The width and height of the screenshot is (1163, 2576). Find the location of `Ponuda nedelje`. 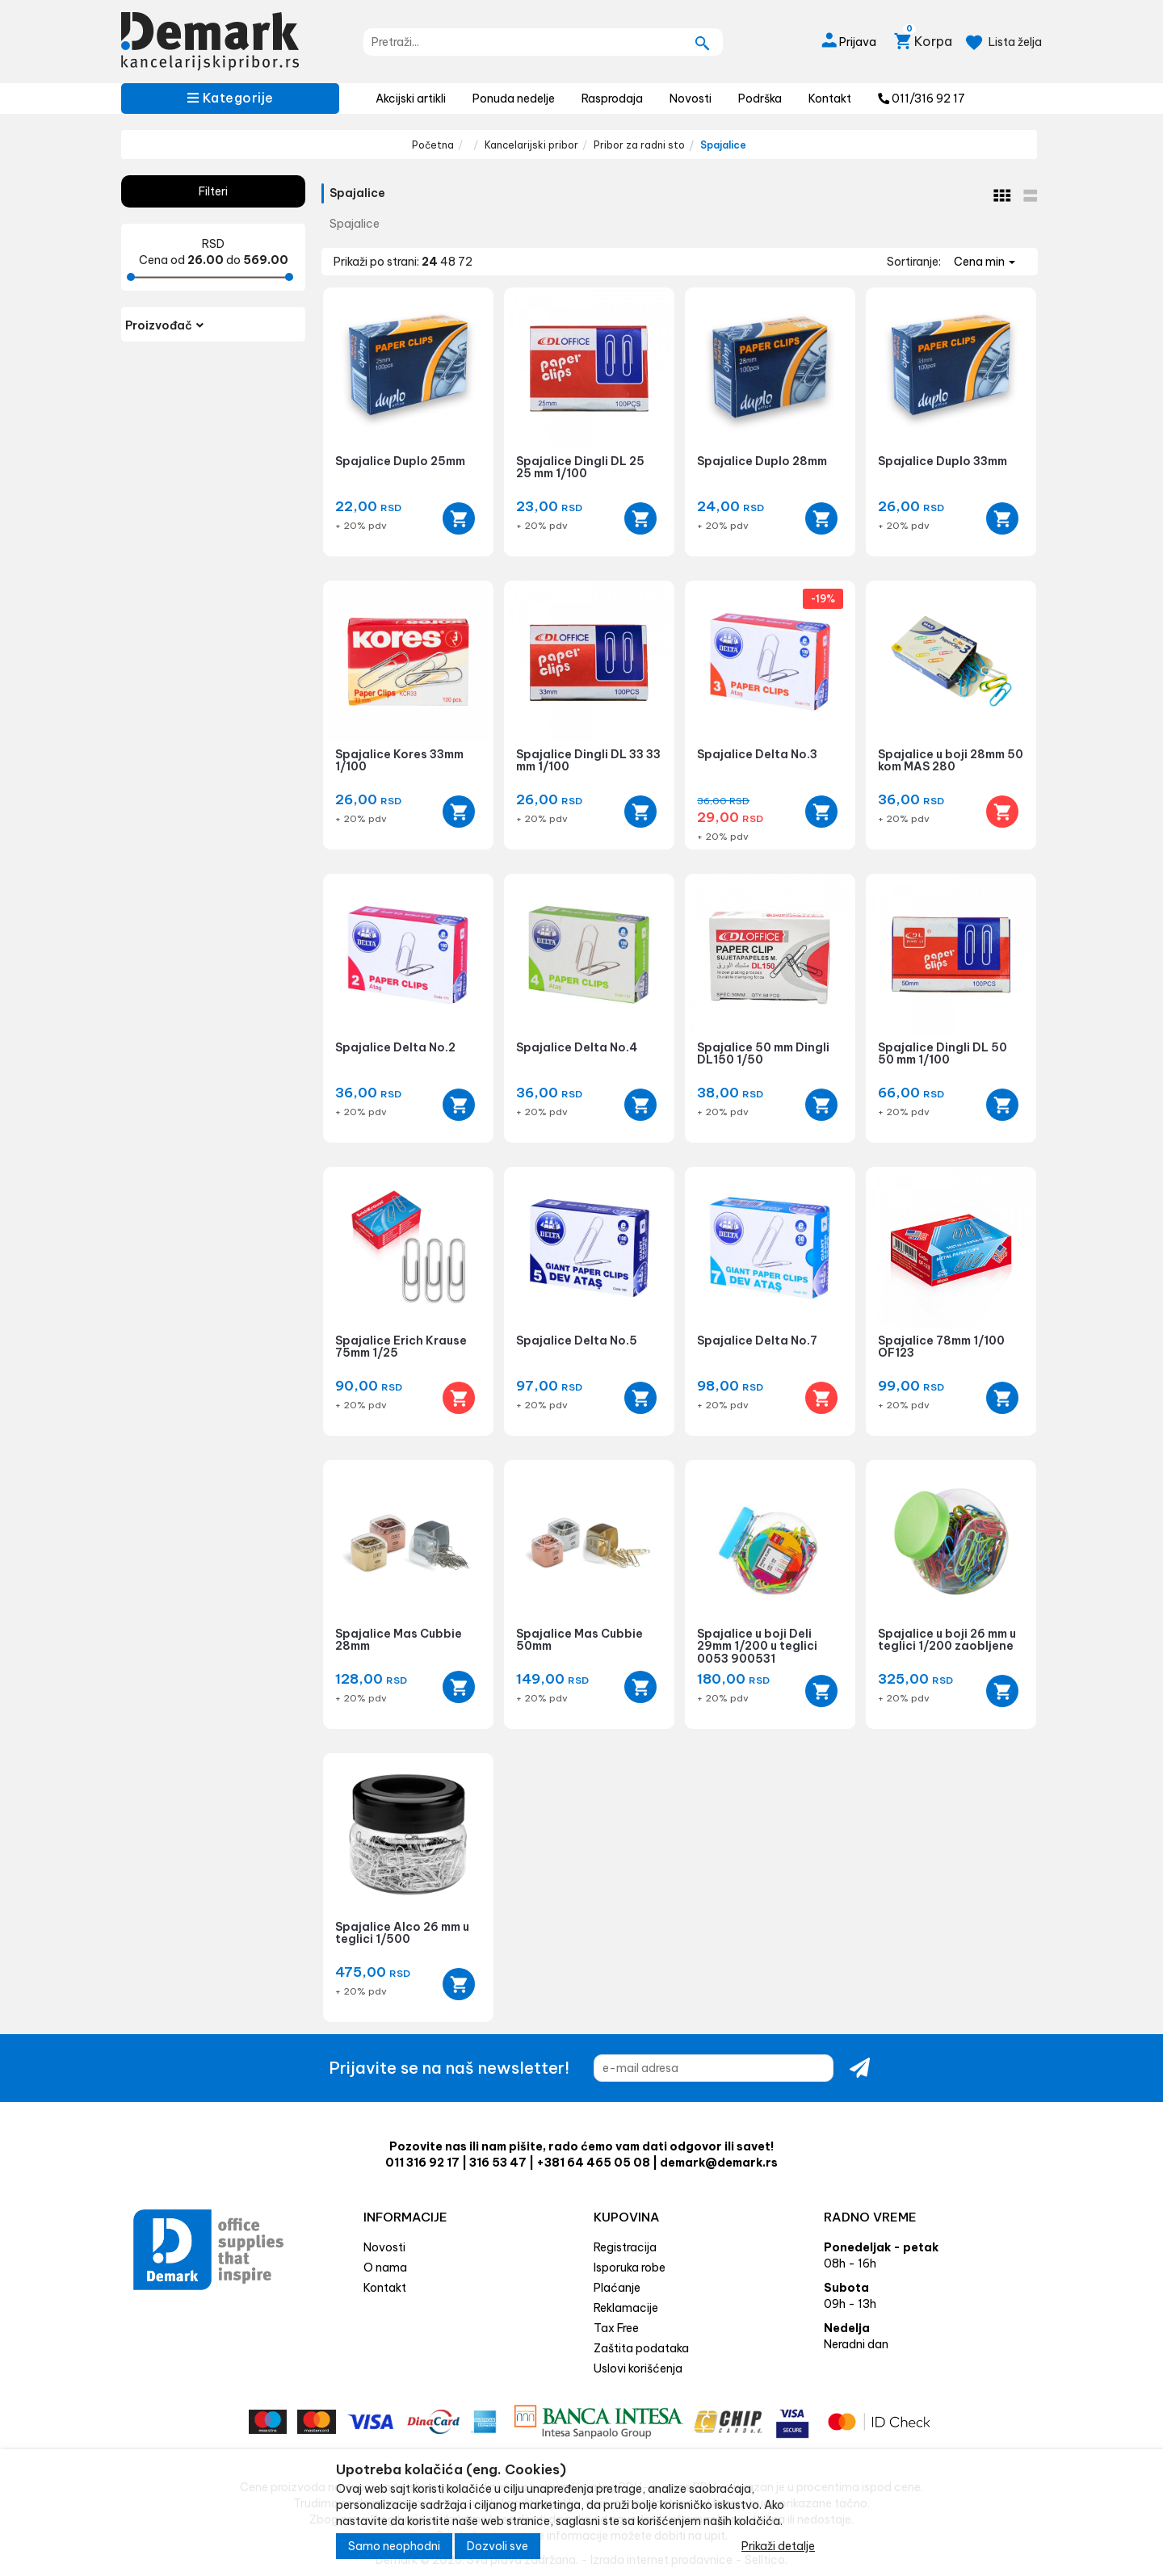

Ponuda nedelje is located at coordinates (513, 98).